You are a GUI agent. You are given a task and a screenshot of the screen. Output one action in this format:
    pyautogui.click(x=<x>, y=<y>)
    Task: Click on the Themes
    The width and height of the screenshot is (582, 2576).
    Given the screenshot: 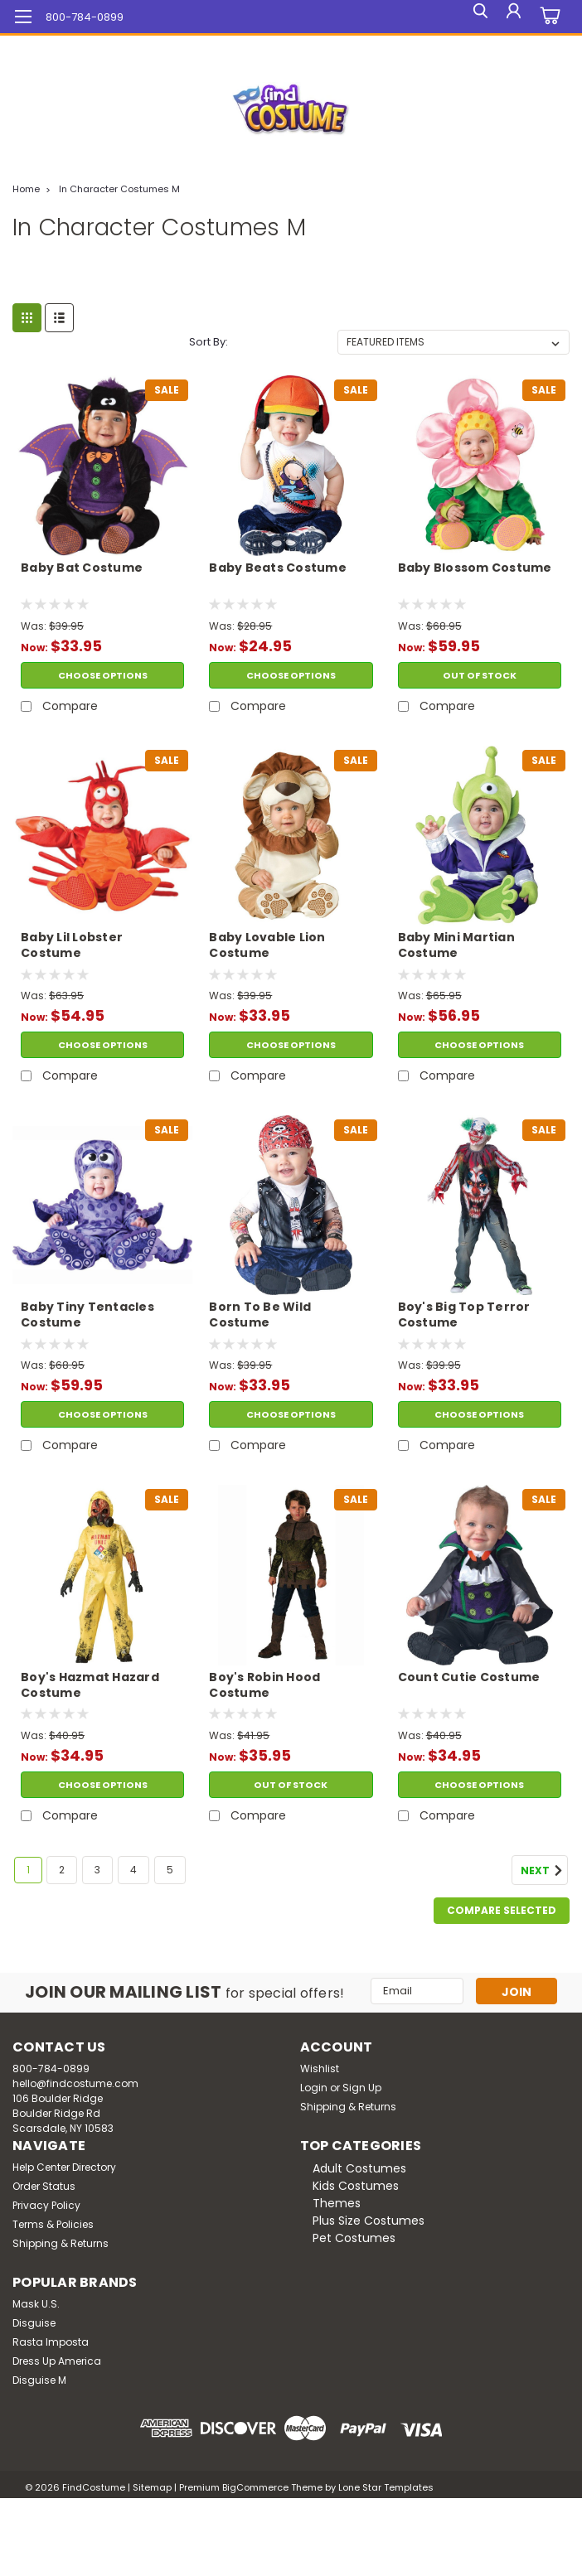 What is the action you would take?
    pyautogui.click(x=337, y=2203)
    